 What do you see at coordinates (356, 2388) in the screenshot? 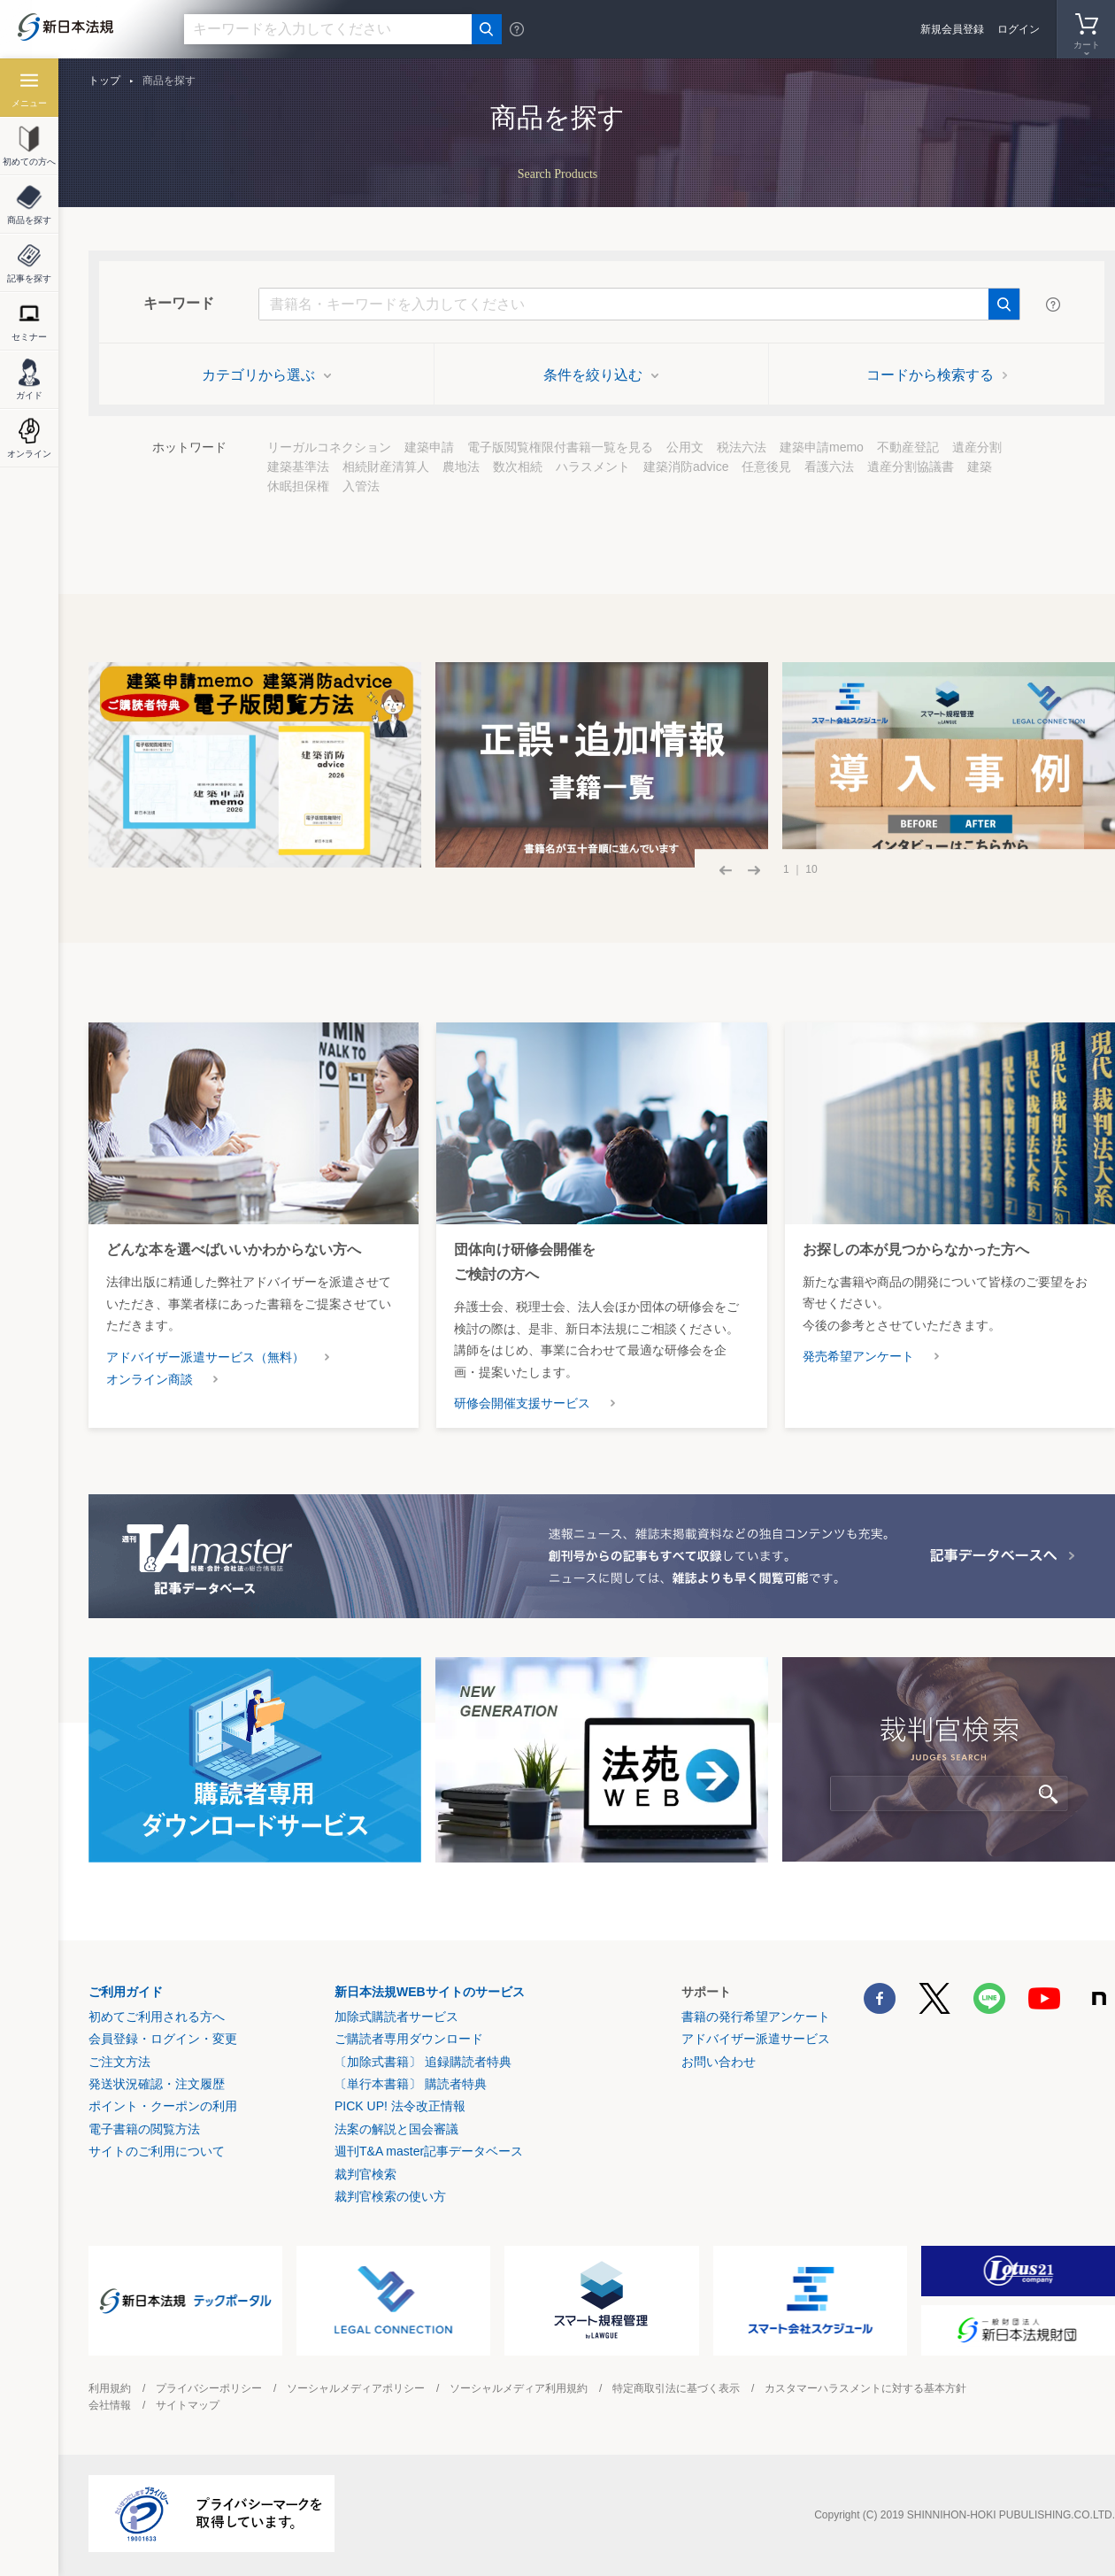
I see `ソーシャルメディアポリシー` at bounding box center [356, 2388].